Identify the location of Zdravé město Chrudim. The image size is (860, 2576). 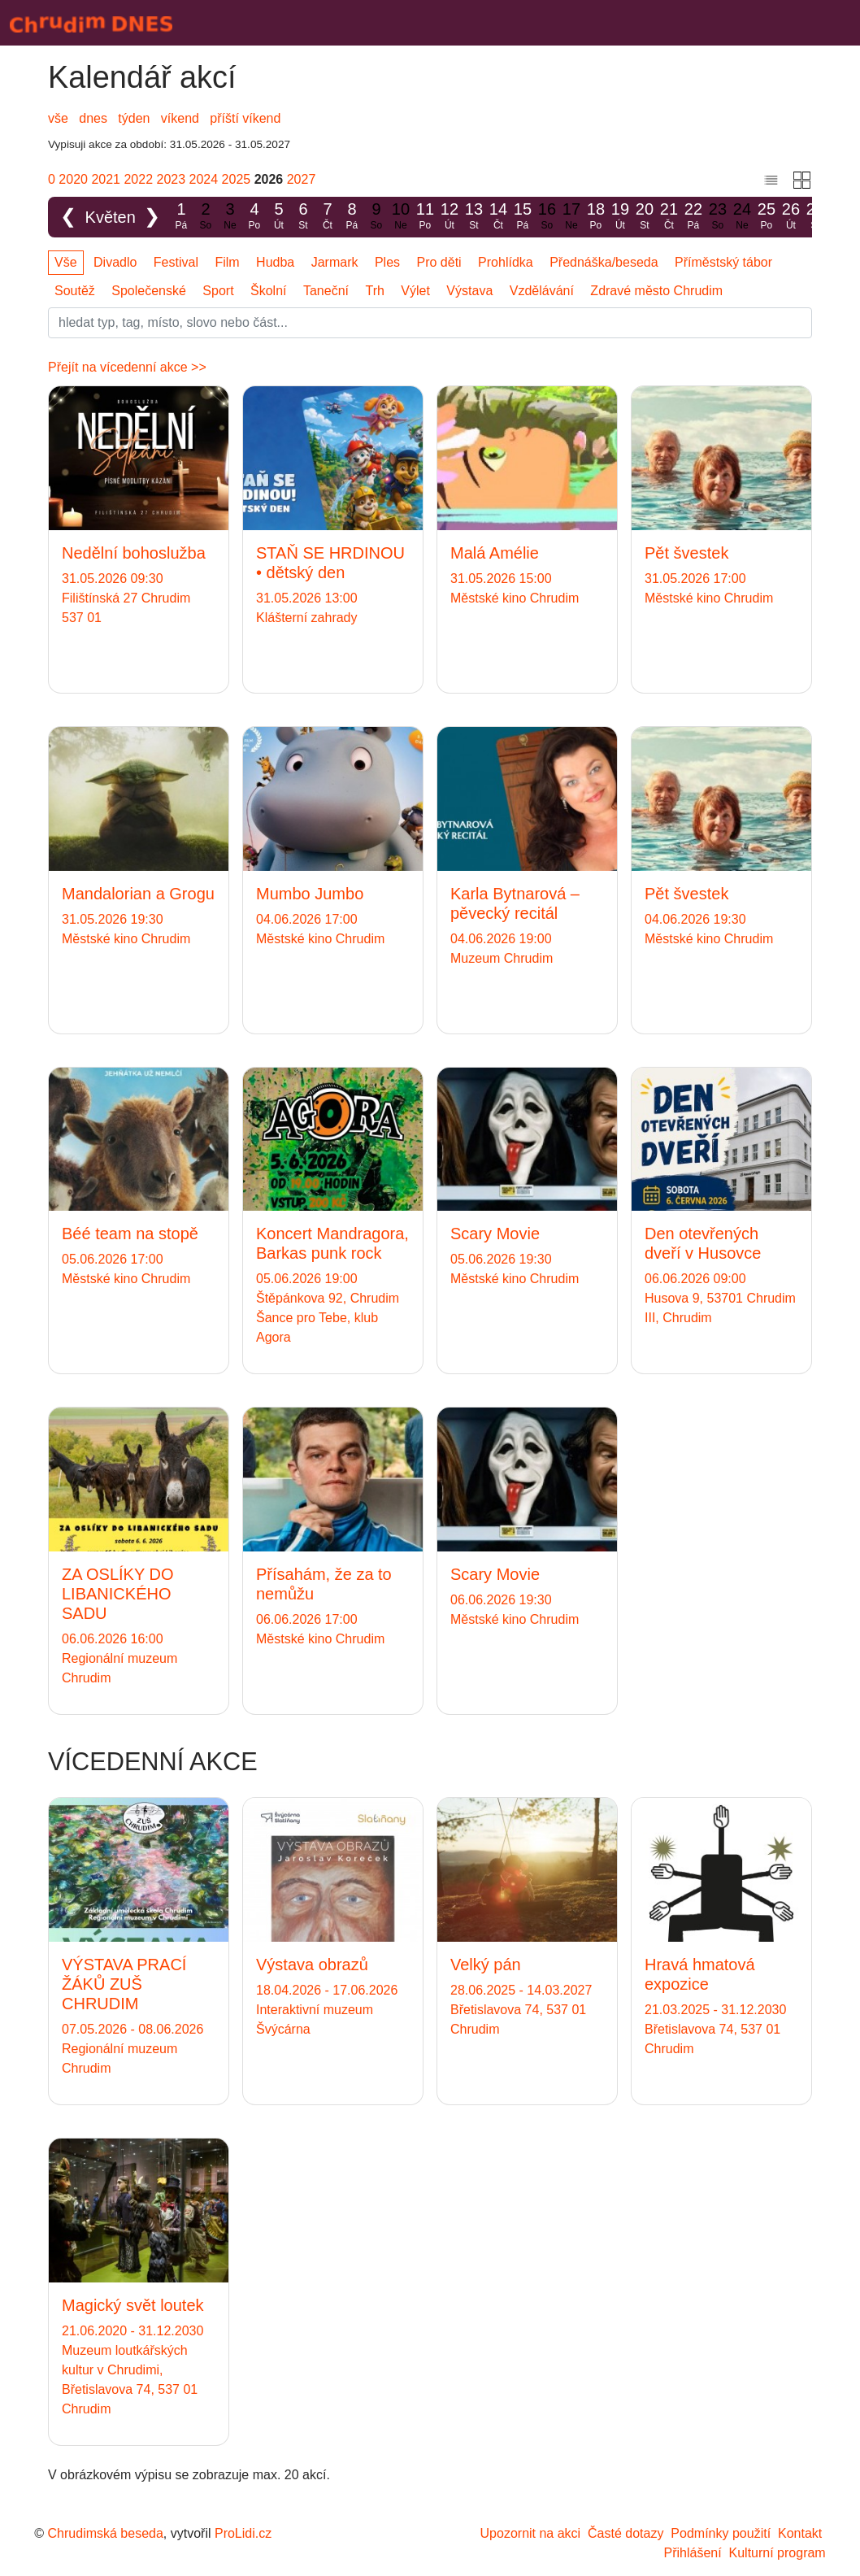
(656, 291).